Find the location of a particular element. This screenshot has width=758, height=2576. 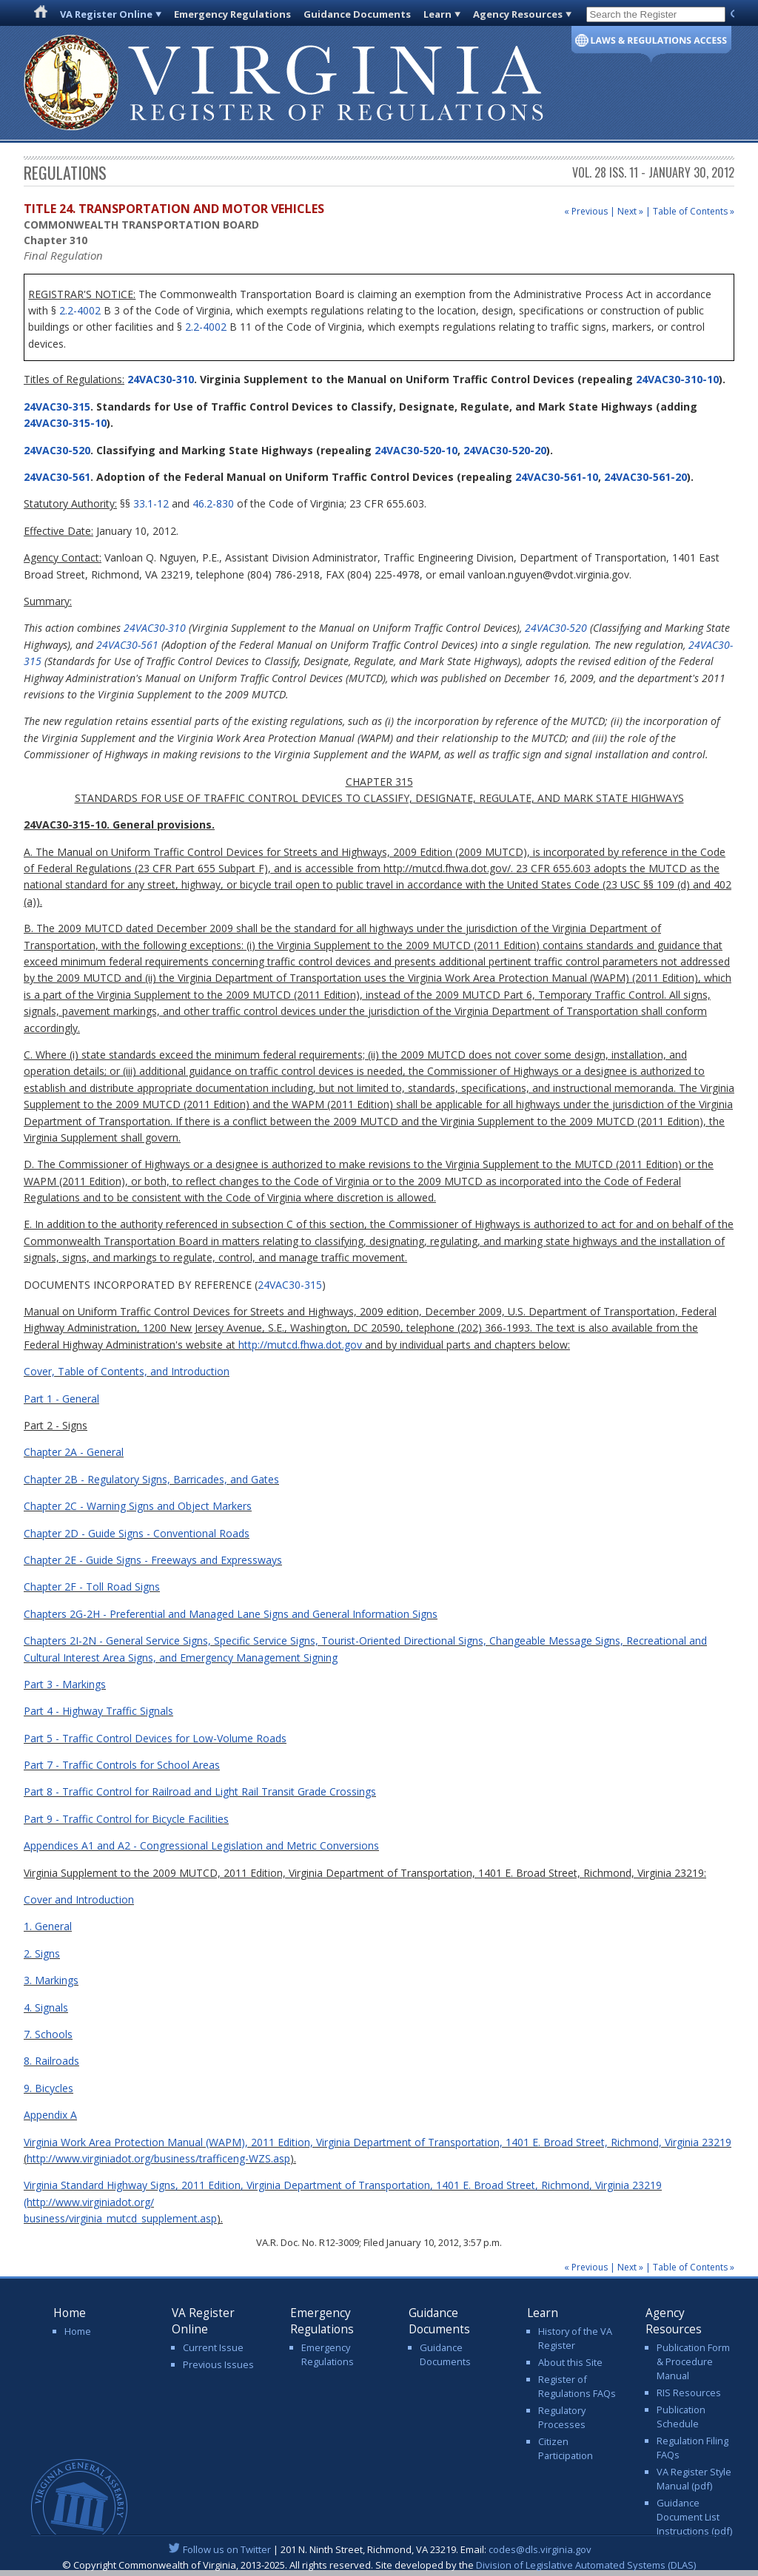

Learn is located at coordinates (437, 14).